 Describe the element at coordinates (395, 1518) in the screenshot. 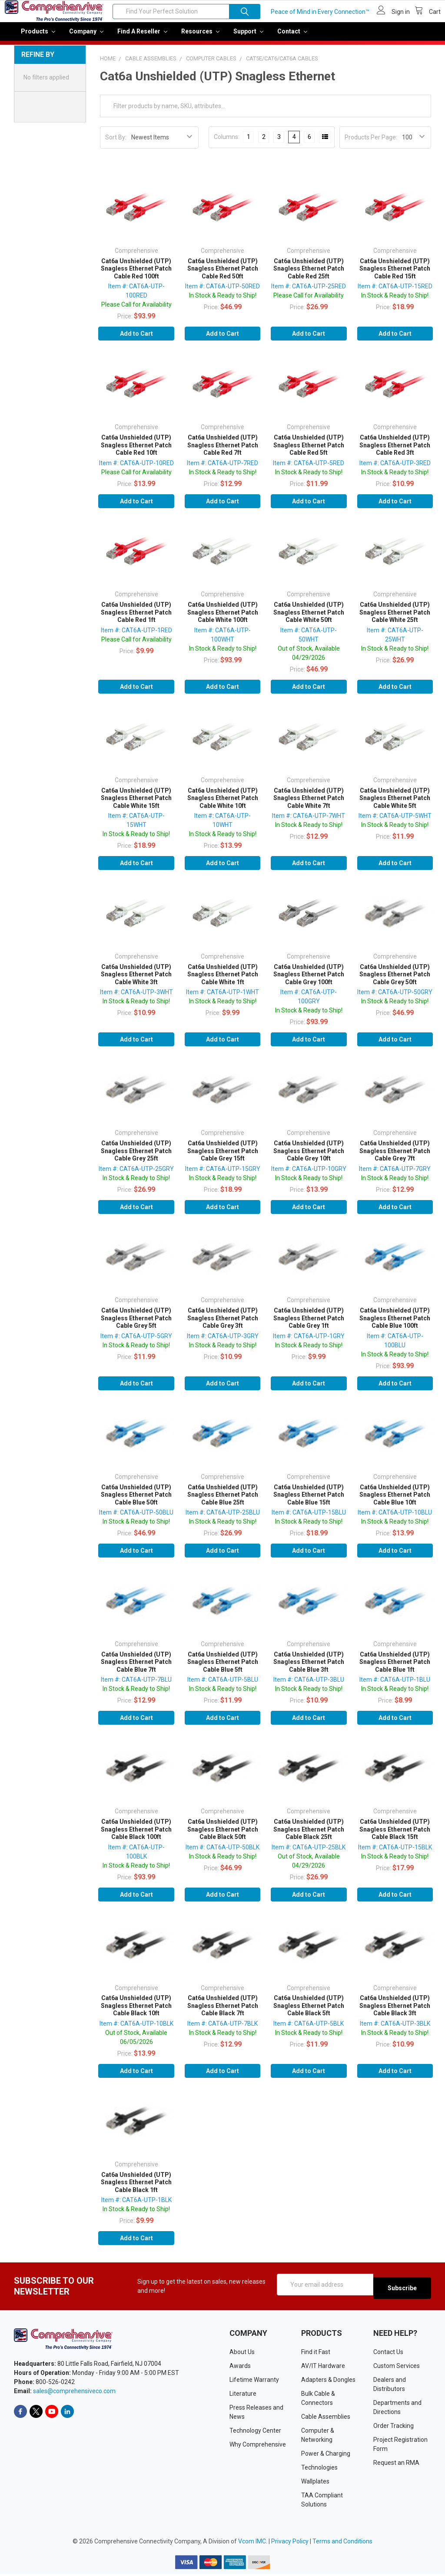

I see `Item #: CAT6A-UTP-10BLU` at that location.